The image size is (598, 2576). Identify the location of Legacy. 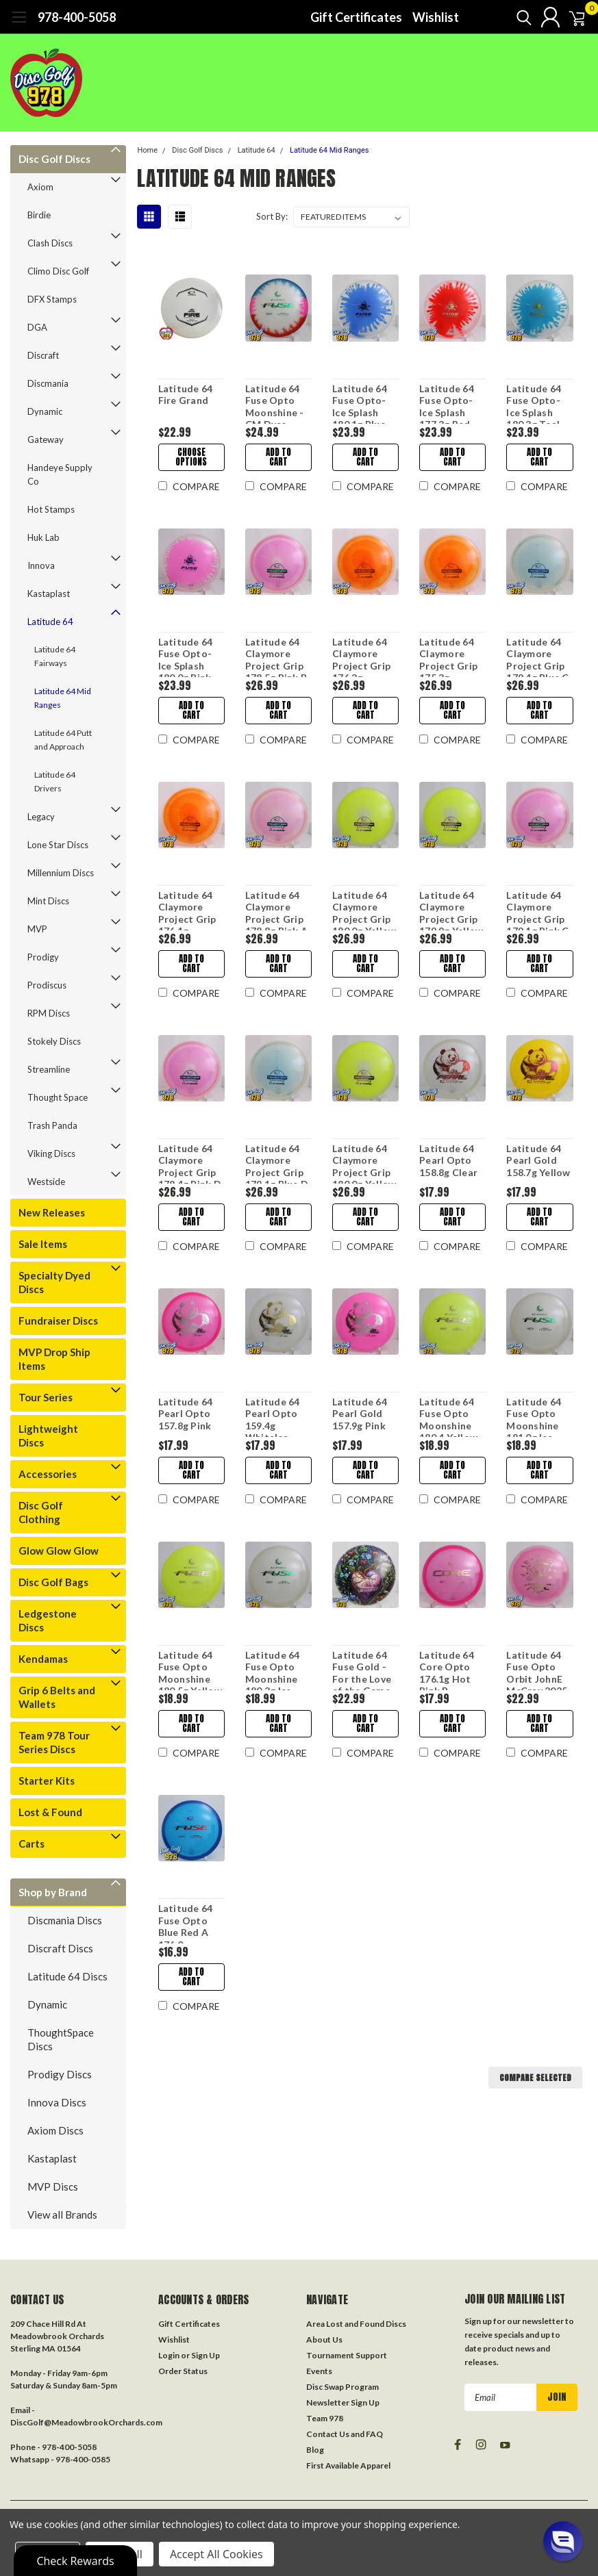
(41, 816).